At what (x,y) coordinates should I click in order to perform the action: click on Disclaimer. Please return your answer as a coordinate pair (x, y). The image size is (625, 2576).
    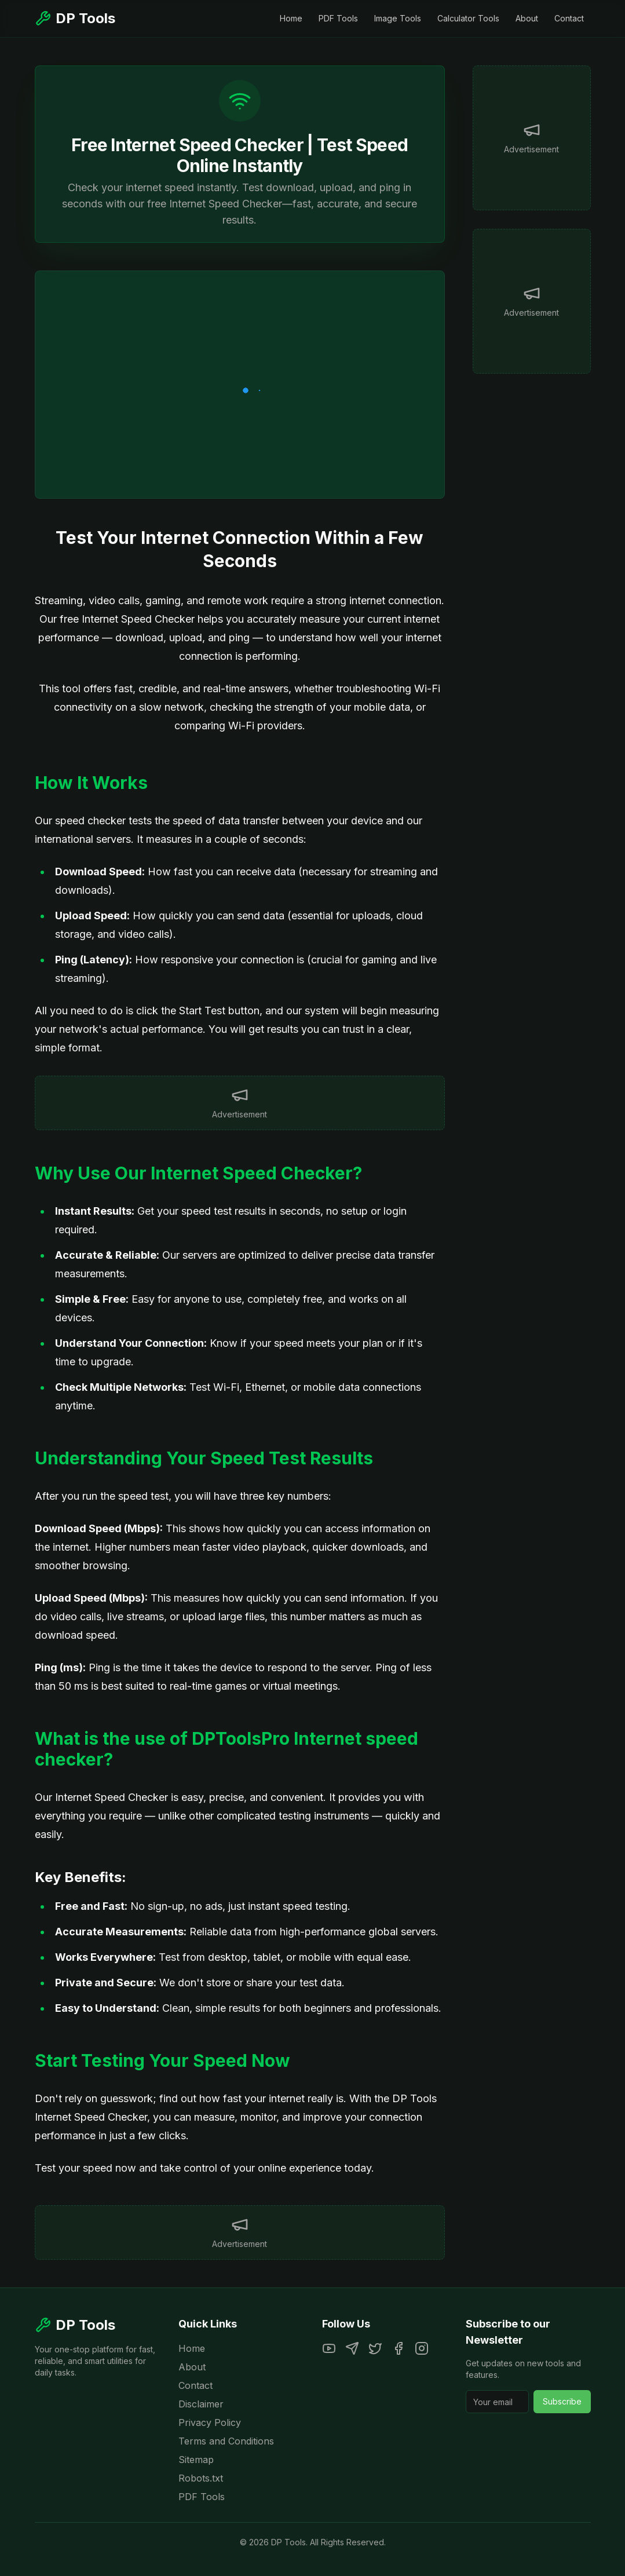
    Looking at the image, I should click on (201, 2404).